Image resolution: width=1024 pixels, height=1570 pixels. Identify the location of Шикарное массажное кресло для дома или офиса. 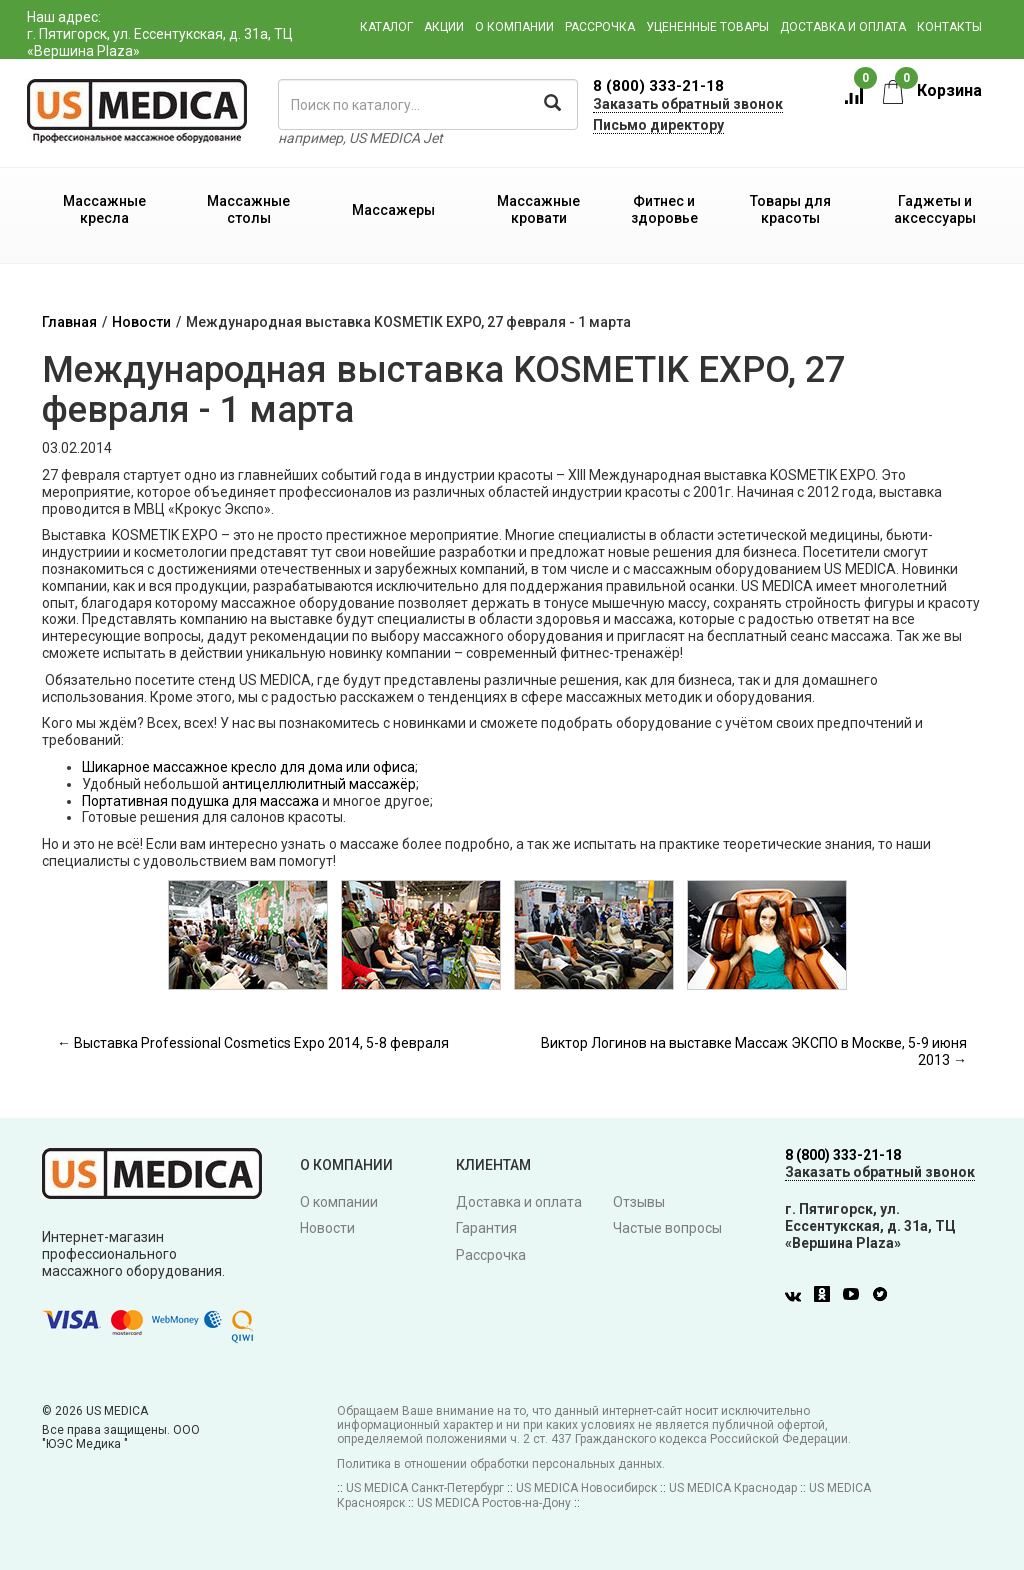
(248, 767).